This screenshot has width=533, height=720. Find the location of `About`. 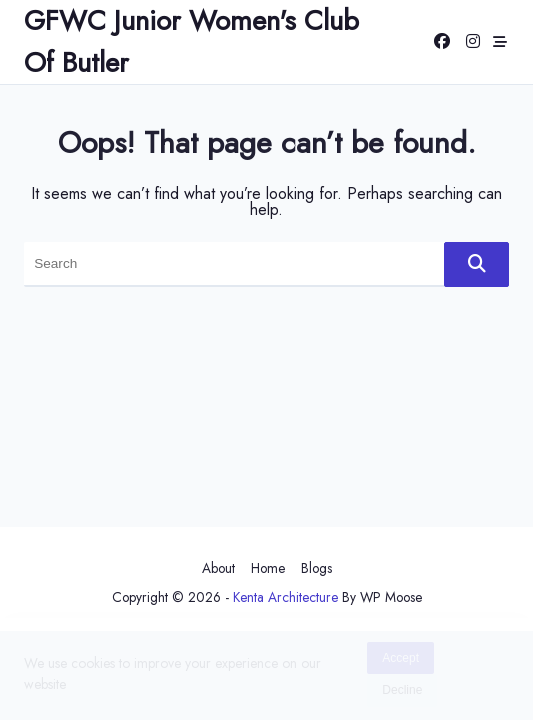

About is located at coordinates (218, 568).